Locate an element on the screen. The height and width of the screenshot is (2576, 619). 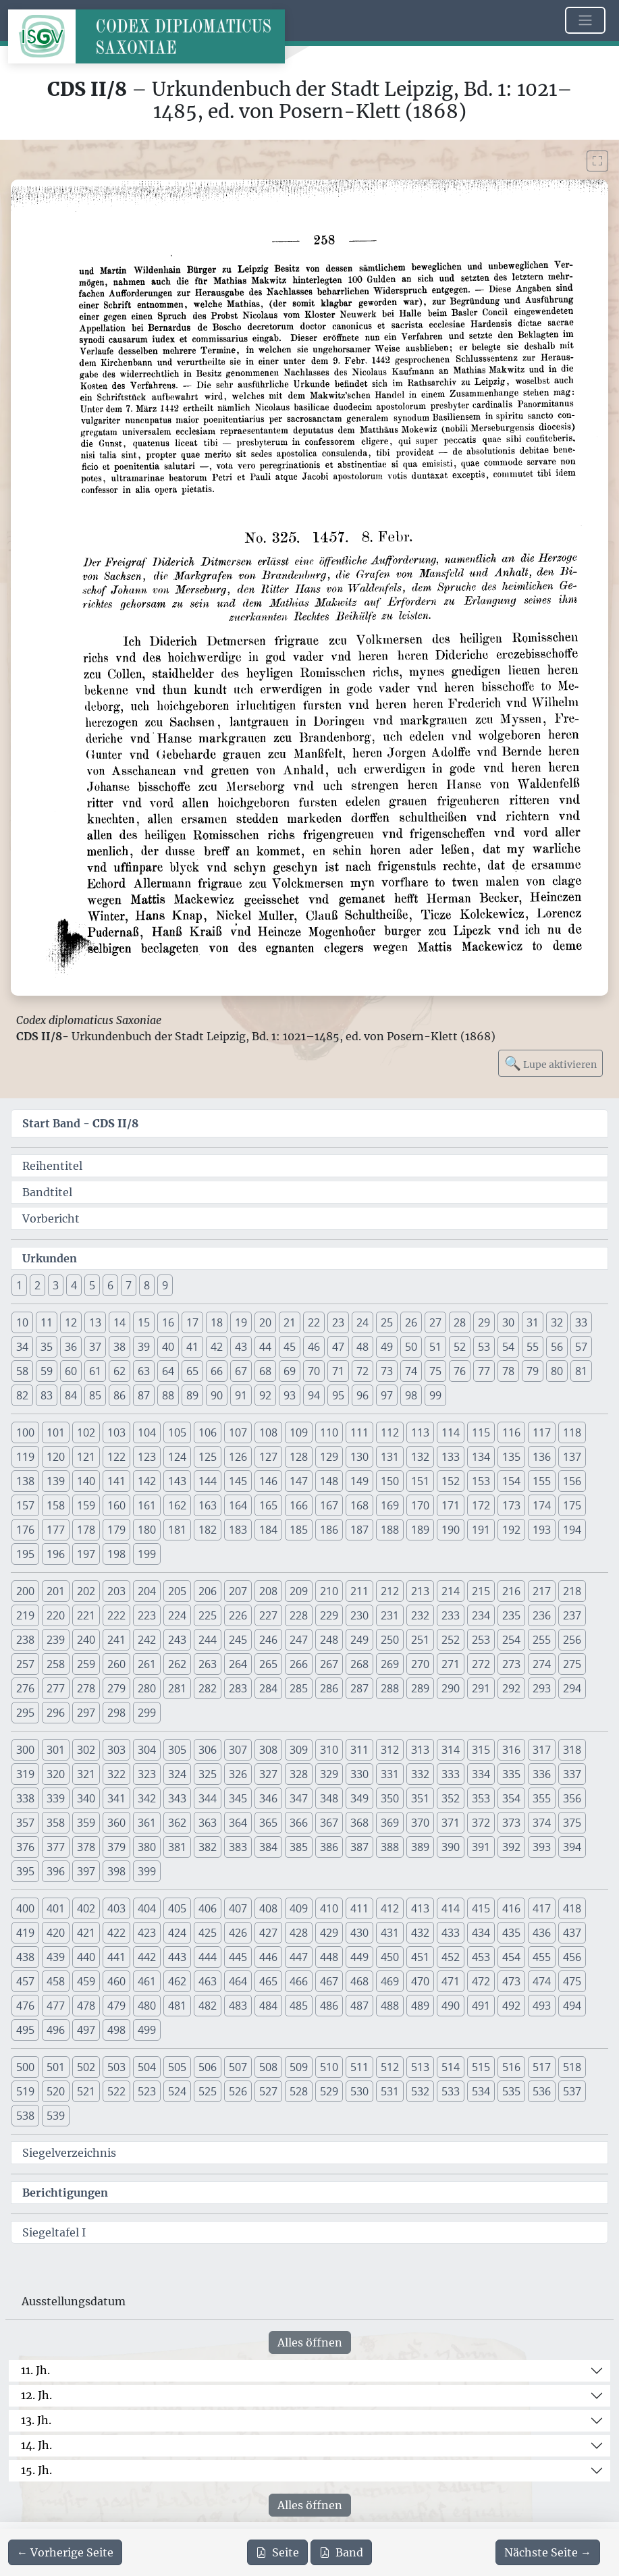
355 [button] is located at coordinates (542, 1798).